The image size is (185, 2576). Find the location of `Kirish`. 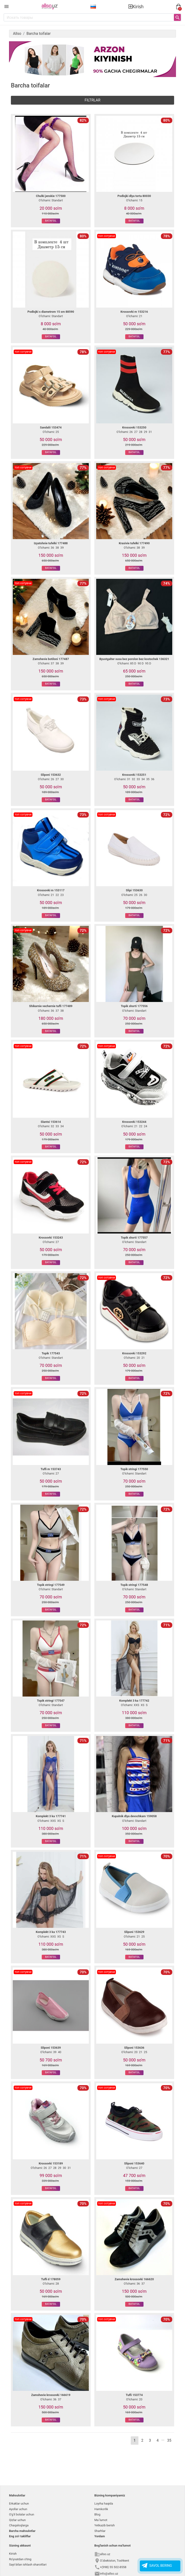

Kirish is located at coordinates (13, 2553).